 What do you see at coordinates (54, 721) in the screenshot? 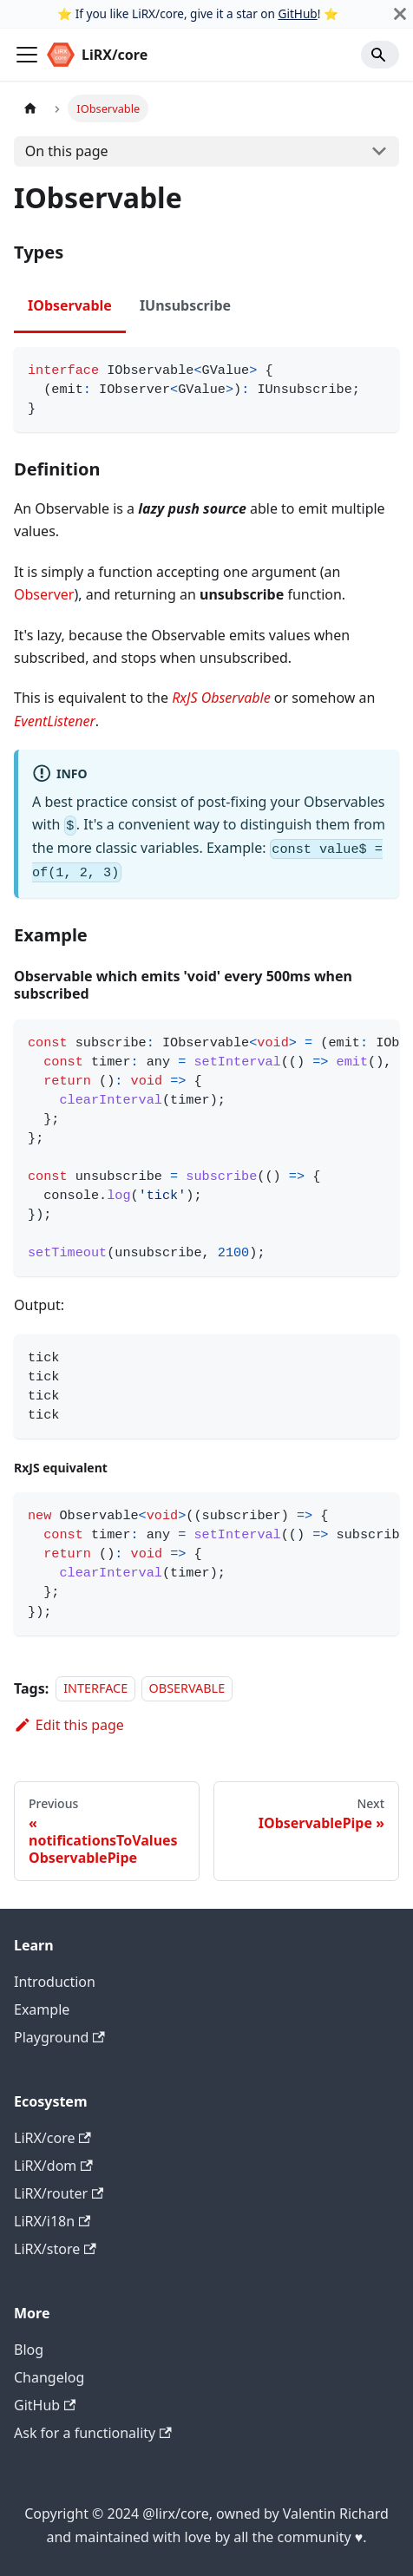
I see `EventListener` at bounding box center [54, 721].